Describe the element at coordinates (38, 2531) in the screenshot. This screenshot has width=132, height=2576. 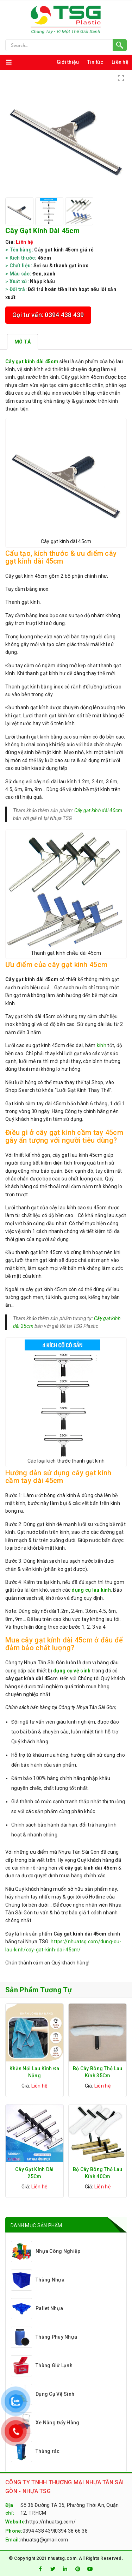
I see `0394 438 439` at that location.